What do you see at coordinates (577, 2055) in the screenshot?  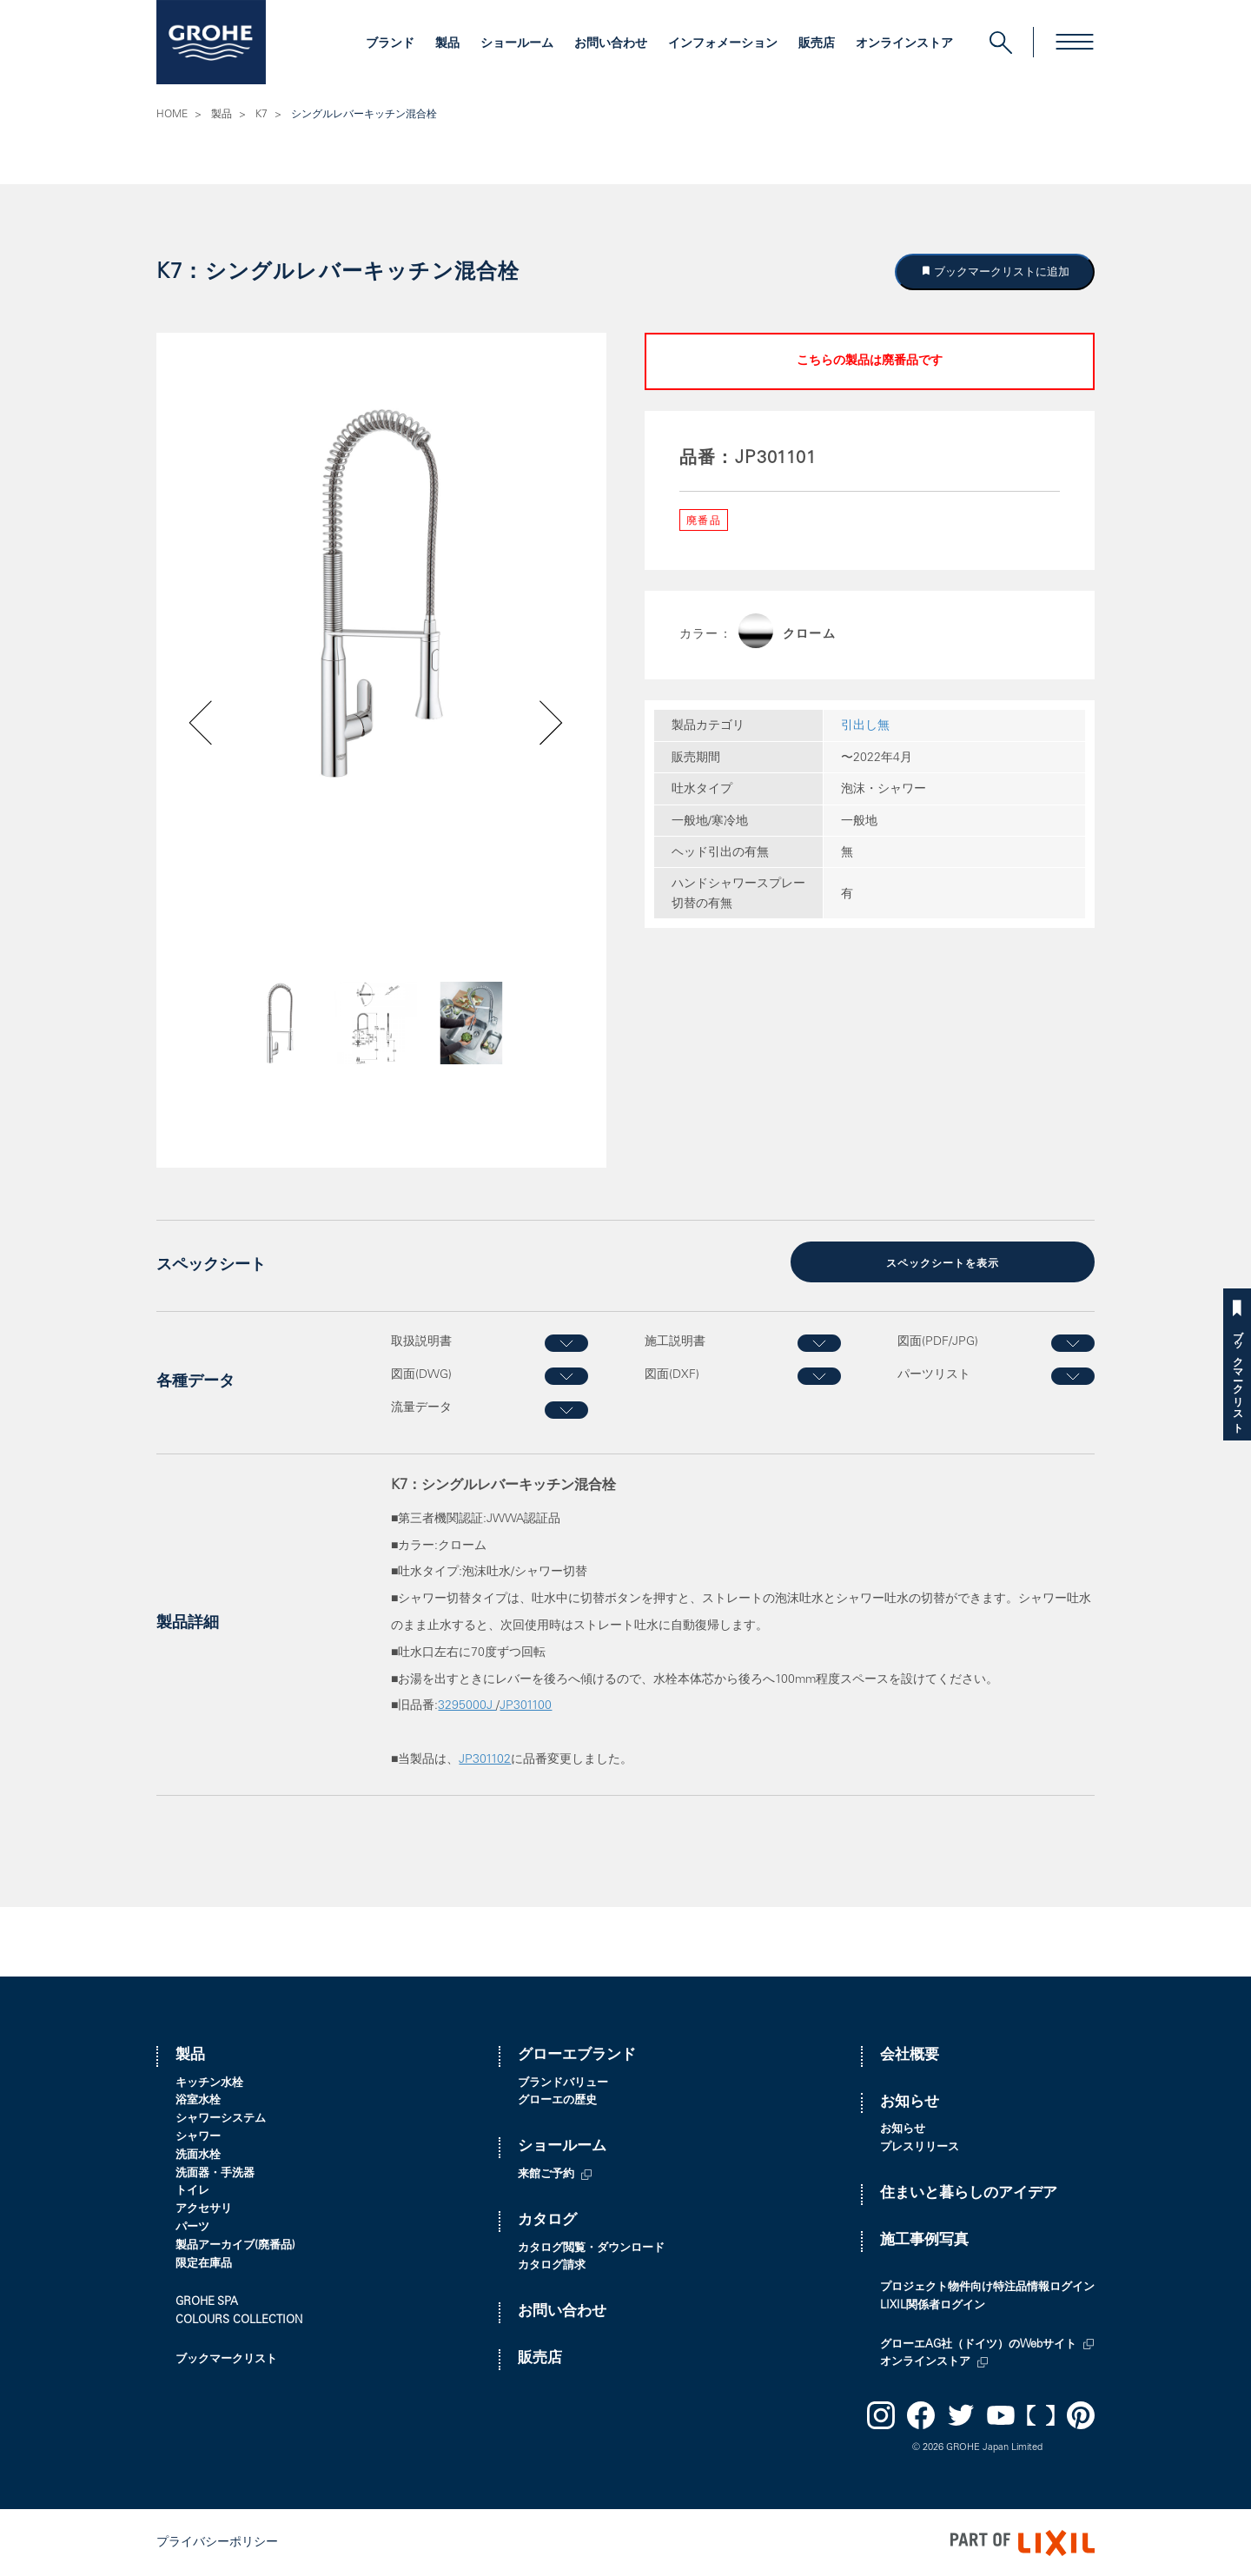 I see `グローエブランド` at bounding box center [577, 2055].